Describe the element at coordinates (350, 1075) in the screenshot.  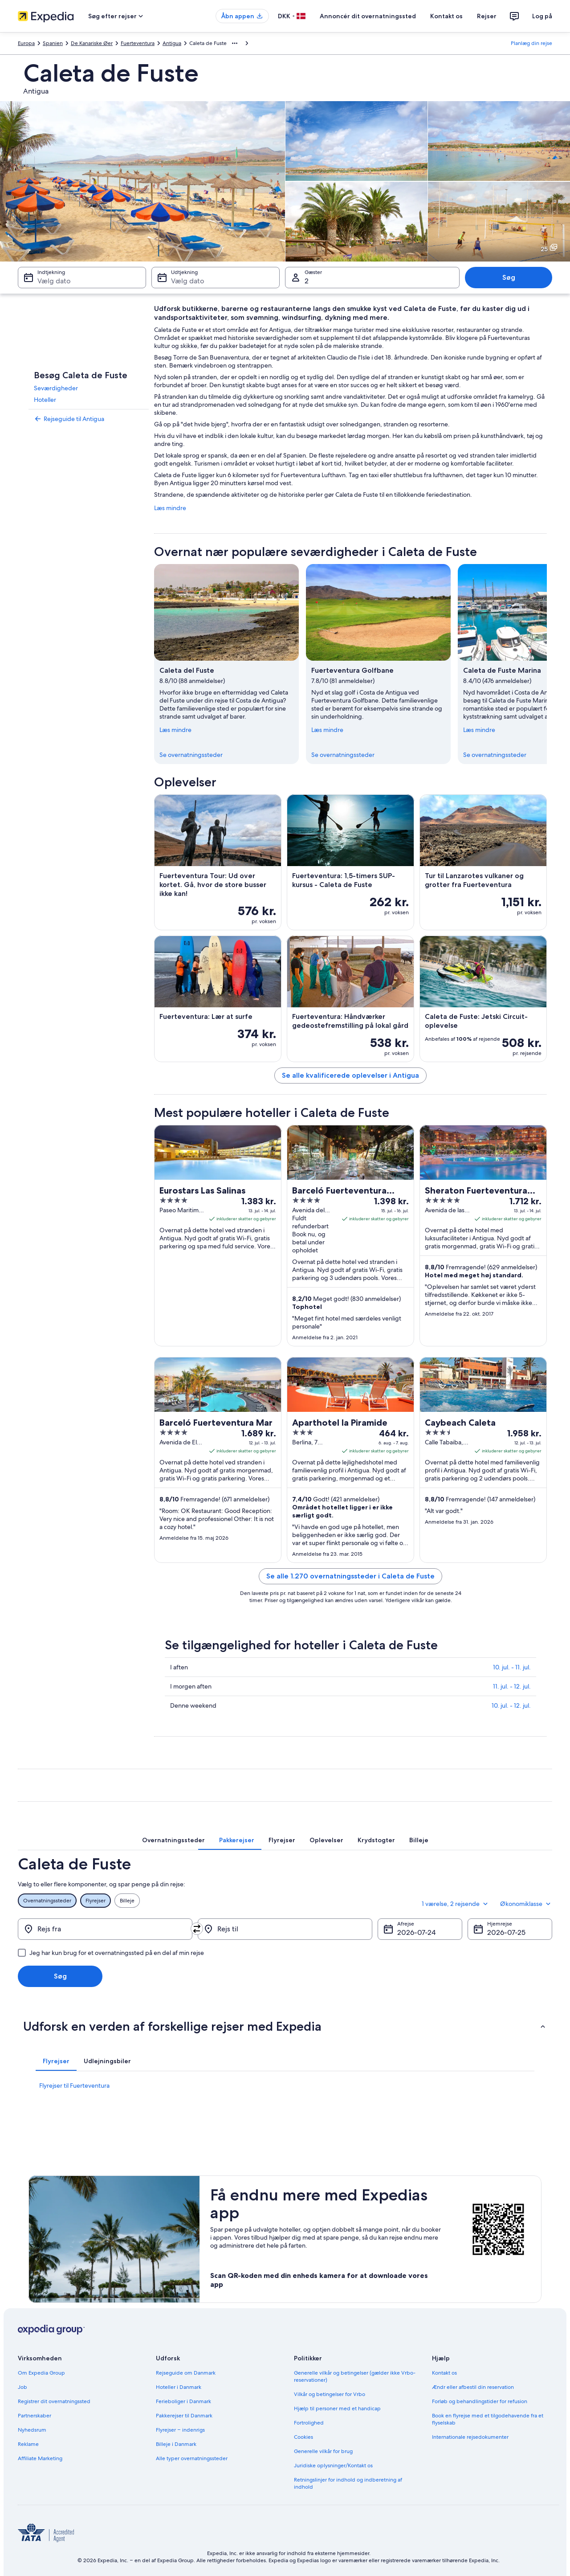
I see `Se alle kvalificerede oplevelser i Antigua` at that location.